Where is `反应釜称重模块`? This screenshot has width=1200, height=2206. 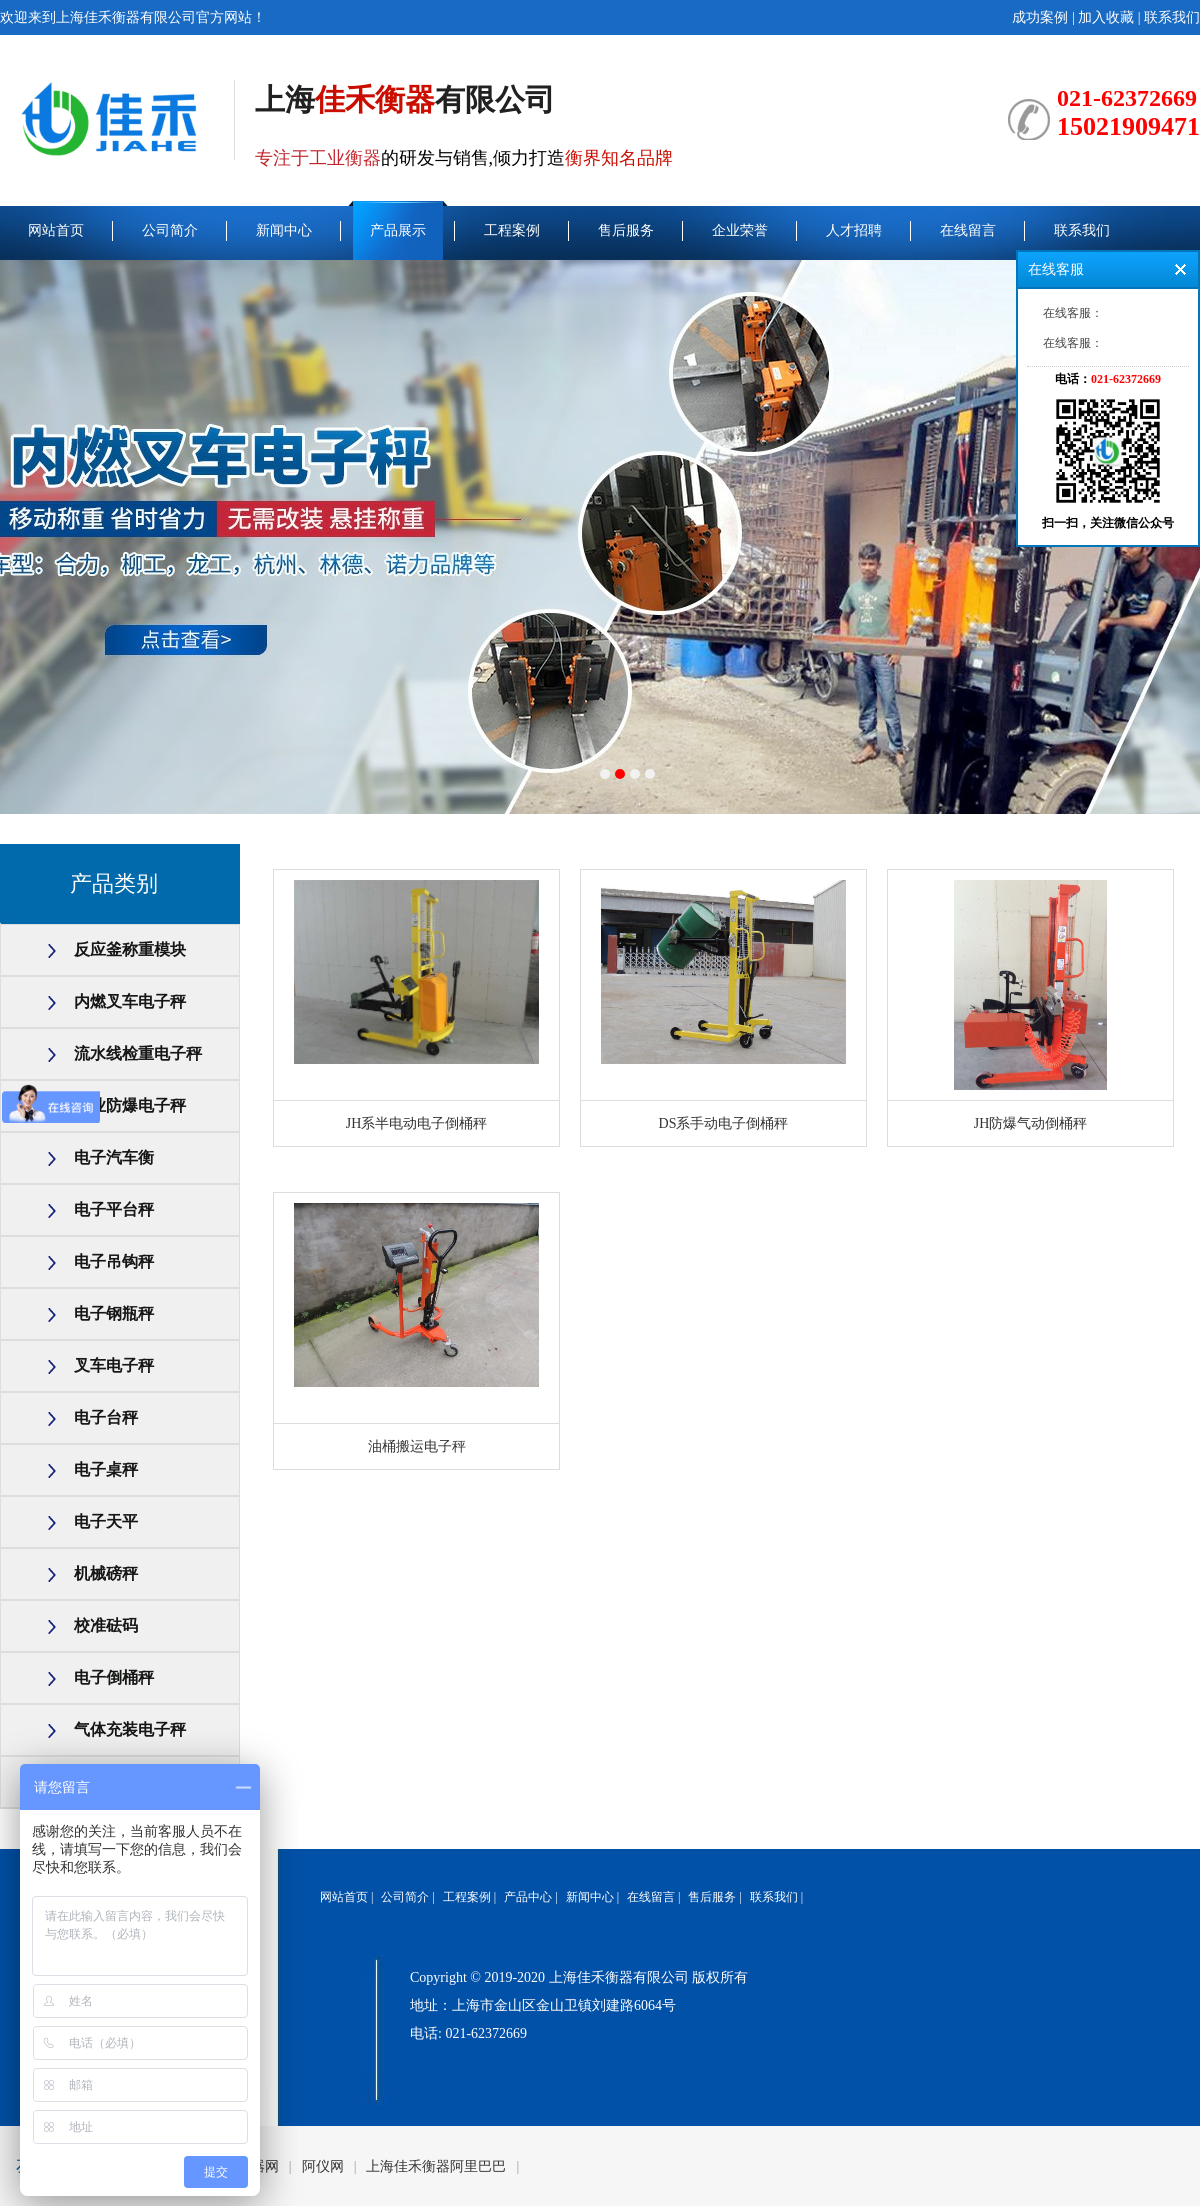 反应釜称重模块 is located at coordinates (130, 949).